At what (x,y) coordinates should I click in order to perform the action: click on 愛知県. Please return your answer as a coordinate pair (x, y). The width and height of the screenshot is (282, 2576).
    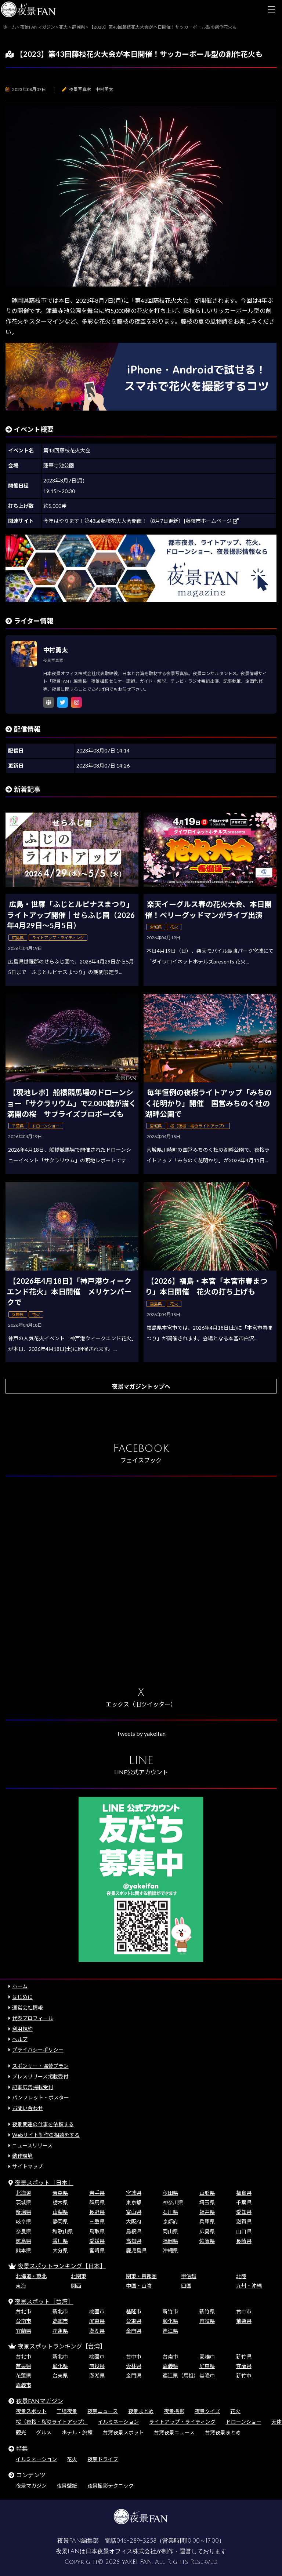
    Looking at the image, I should click on (244, 2212).